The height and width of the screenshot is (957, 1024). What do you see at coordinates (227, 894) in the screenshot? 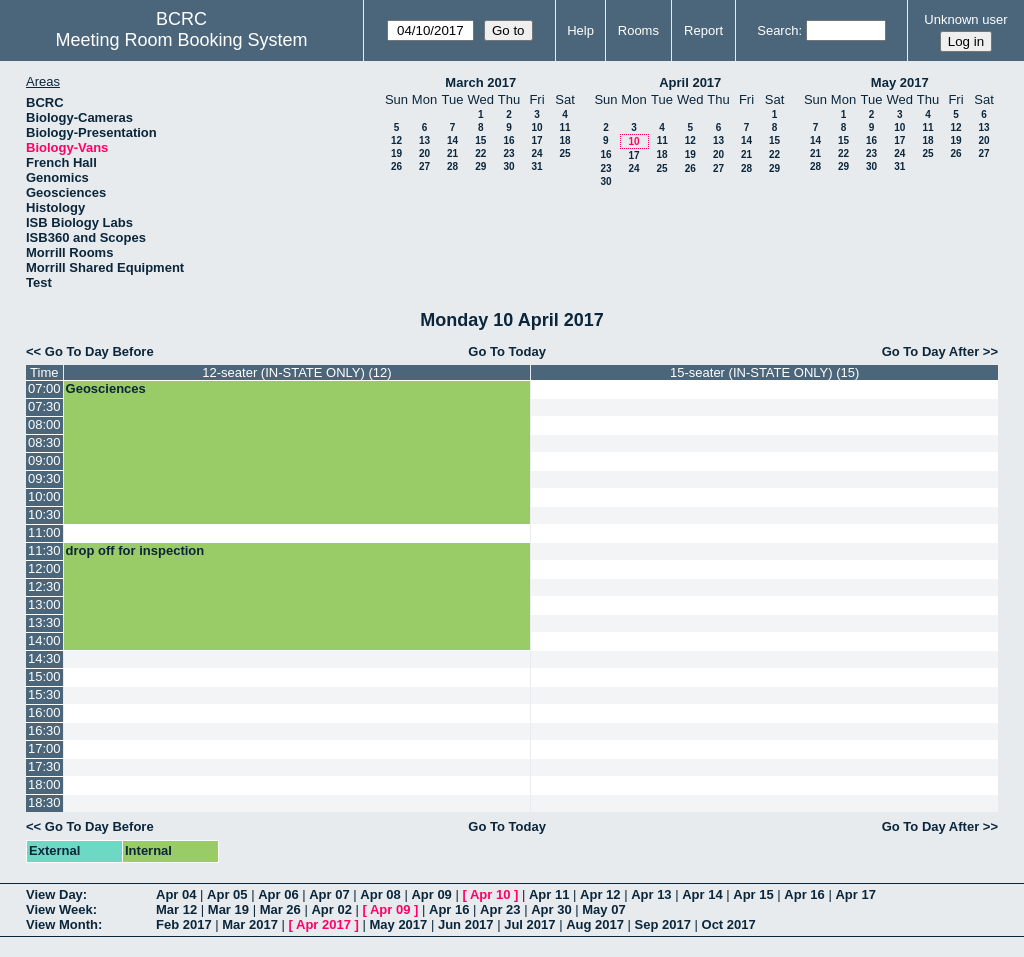
I see `Apr 05` at bounding box center [227, 894].